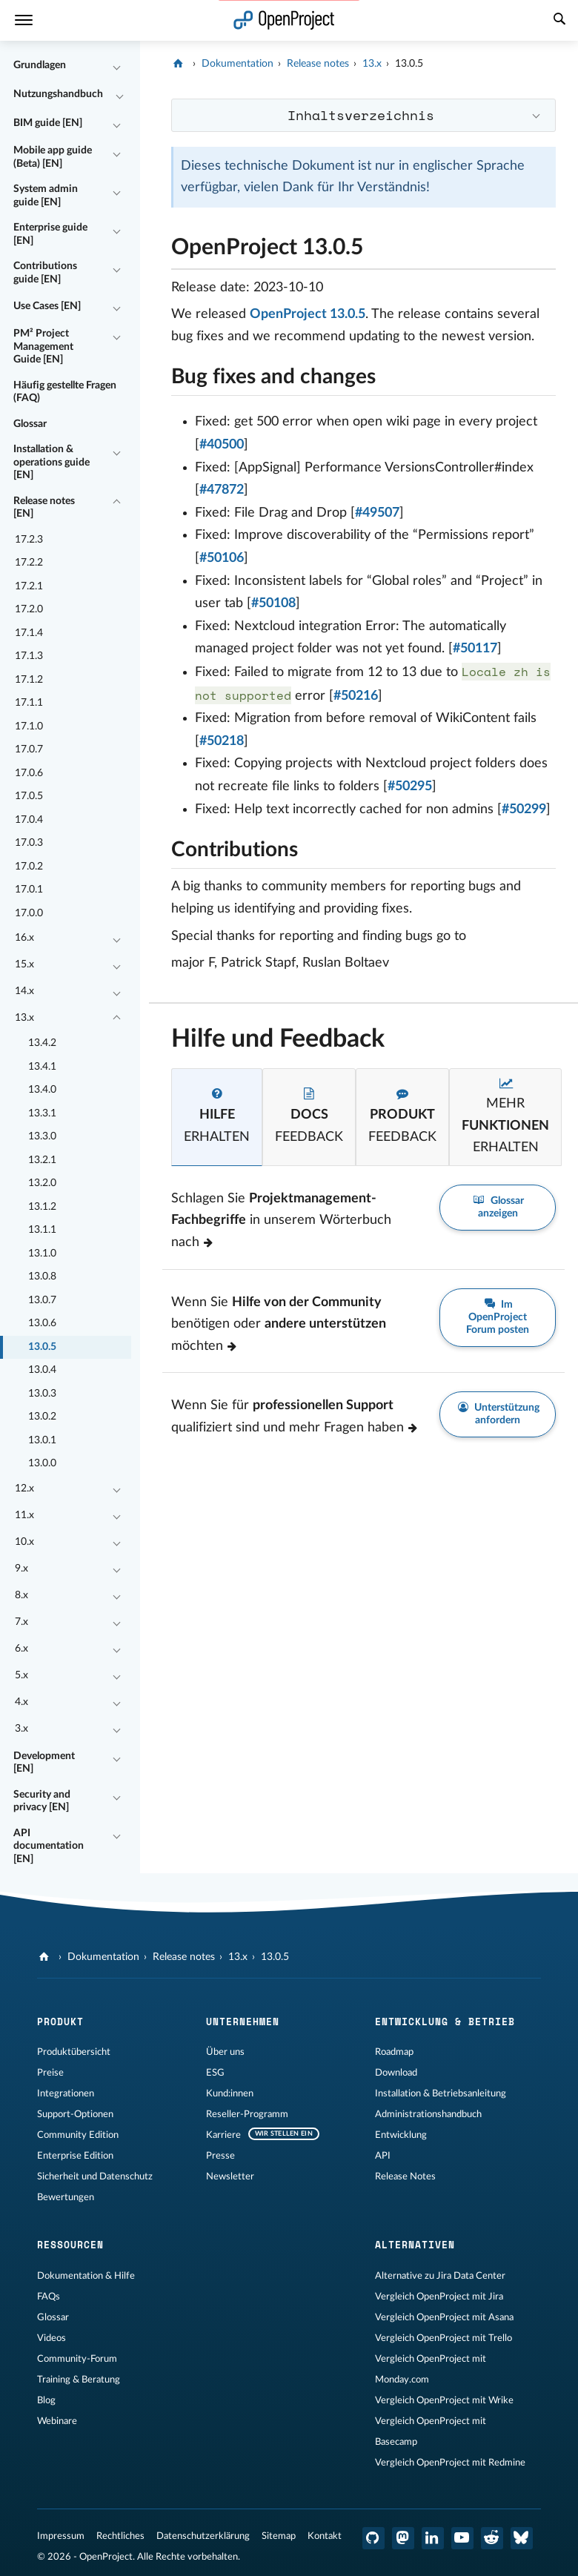 The height and width of the screenshot is (2576, 578). What do you see at coordinates (21, 1729) in the screenshot?
I see `3.x` at bounding box center [21, 1729].